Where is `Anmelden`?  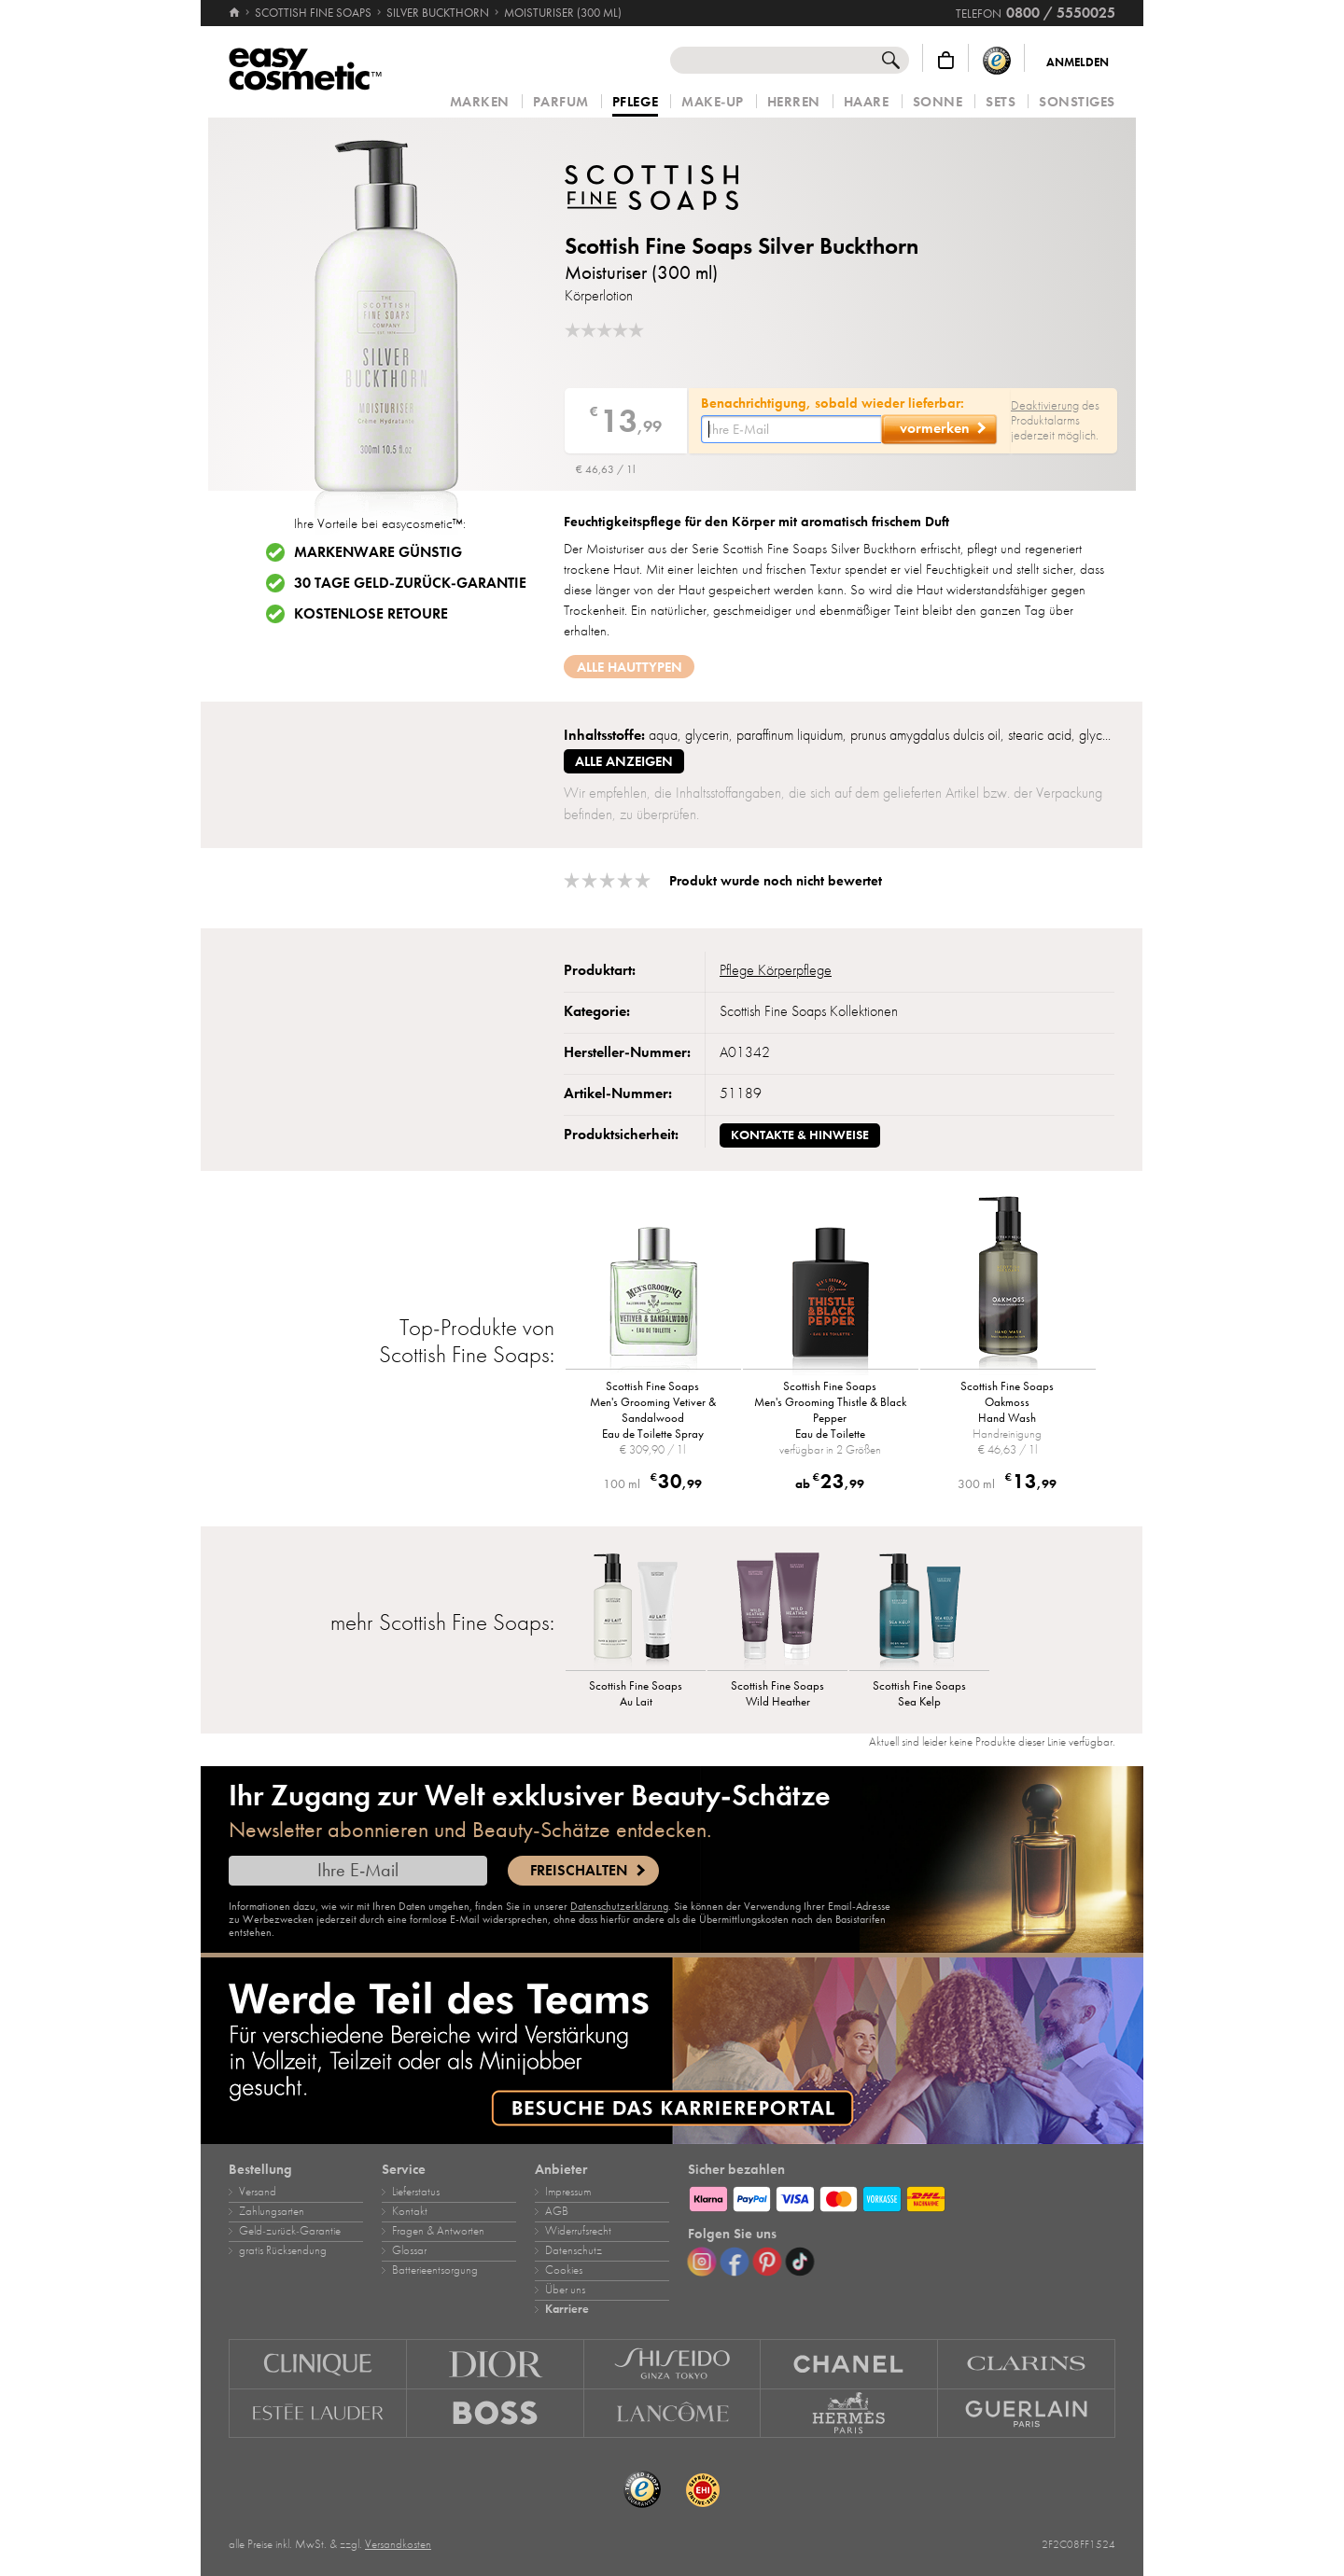 Anmelden is located at coordinates (1077, 62).